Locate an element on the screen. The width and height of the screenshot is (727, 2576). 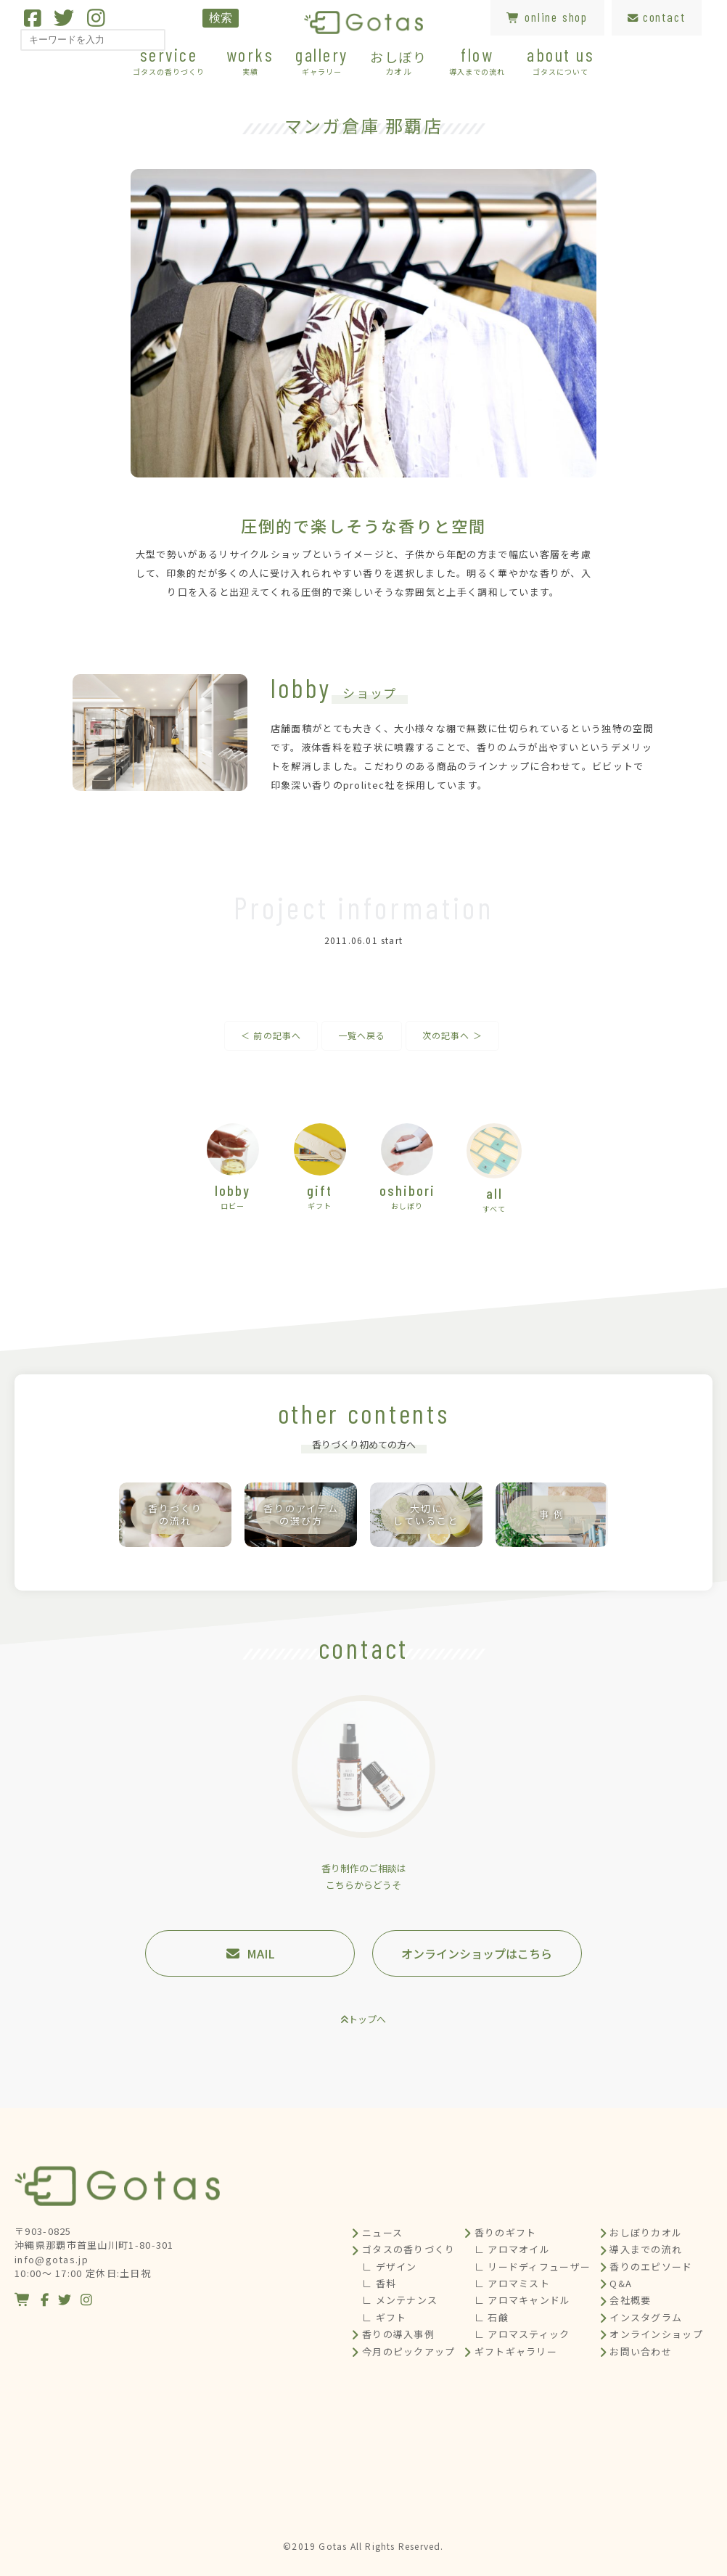
gallery is located at coordinates (321, 60).